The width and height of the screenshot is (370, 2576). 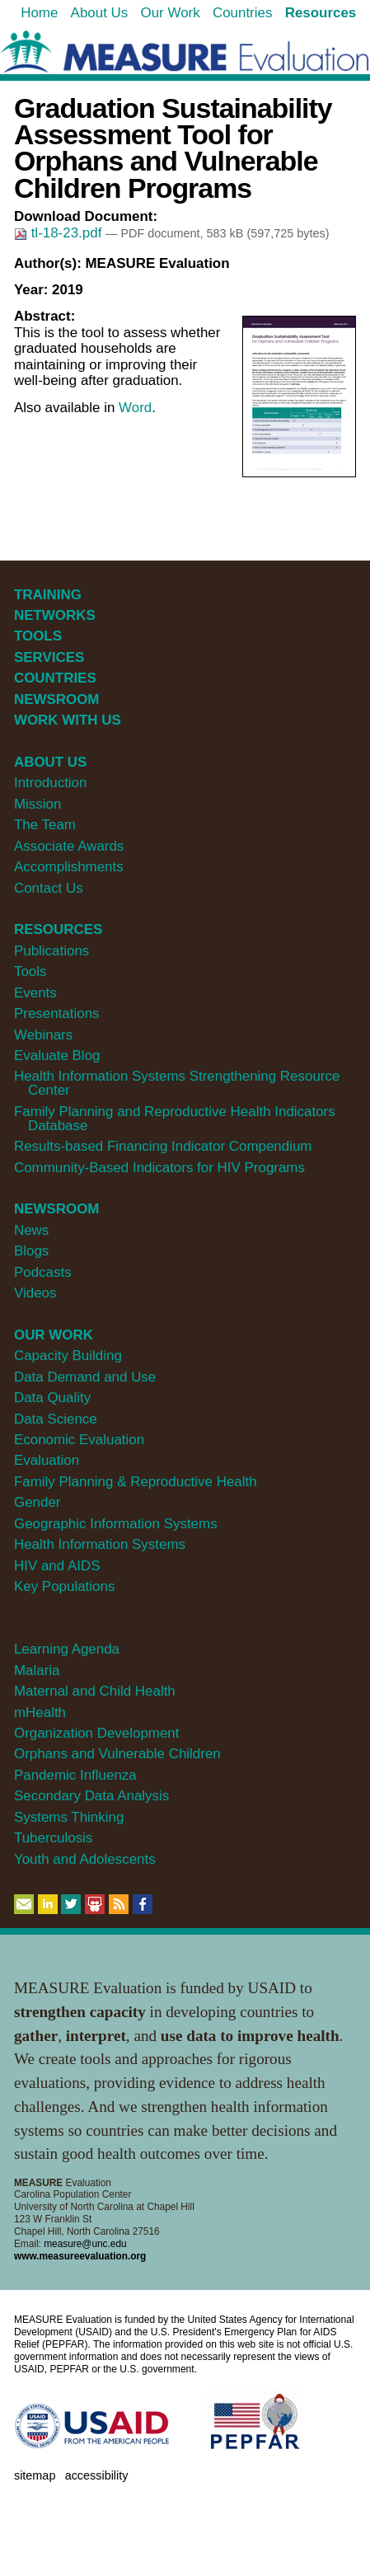 What do you see at coordinates (69, 867) in the screenshot?
I see `Accomplishments` at bounding box center [69, 867].